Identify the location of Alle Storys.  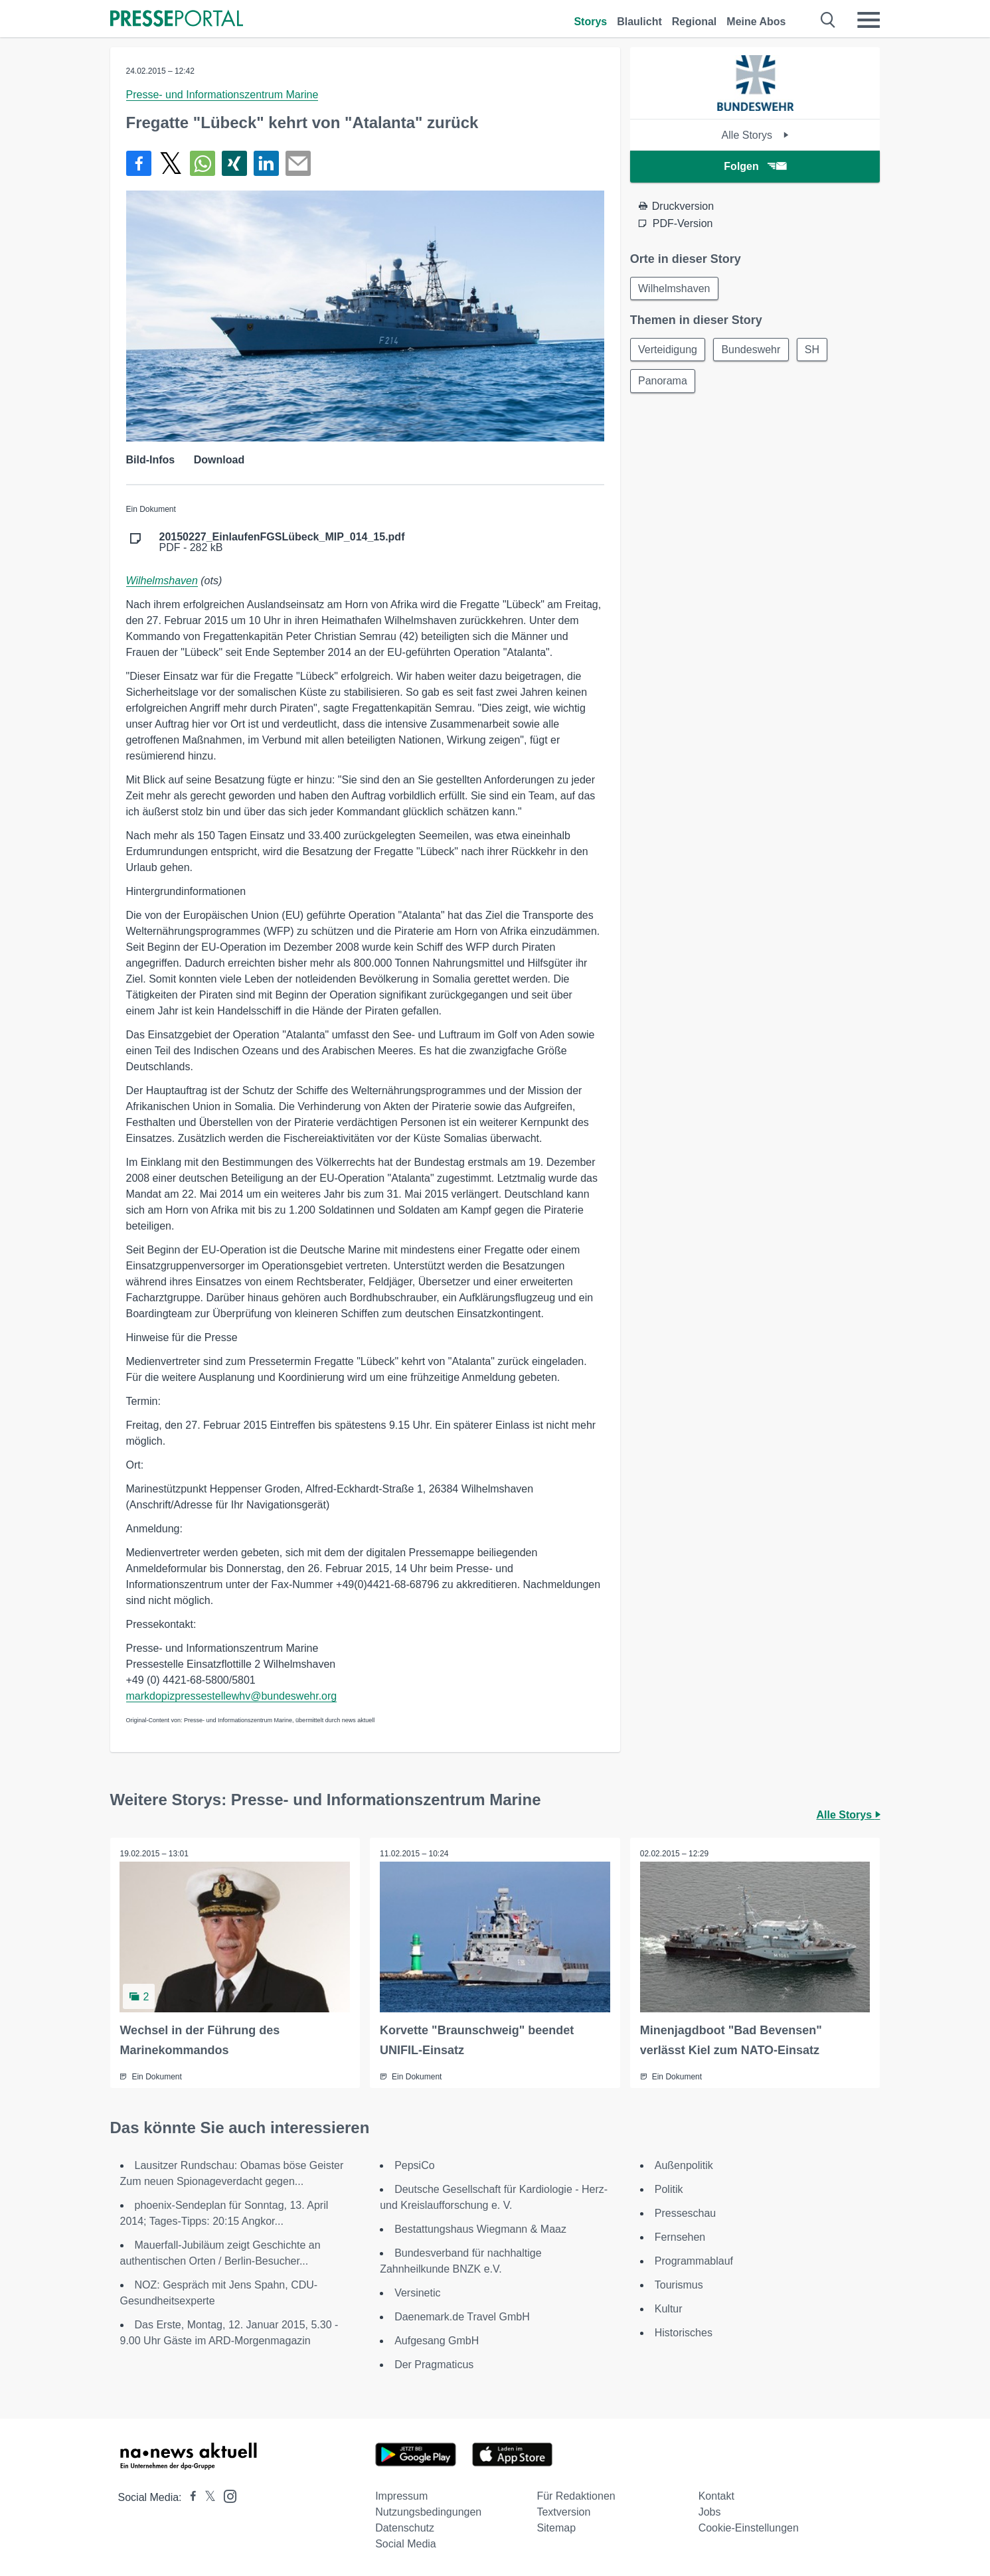
(755, 135).